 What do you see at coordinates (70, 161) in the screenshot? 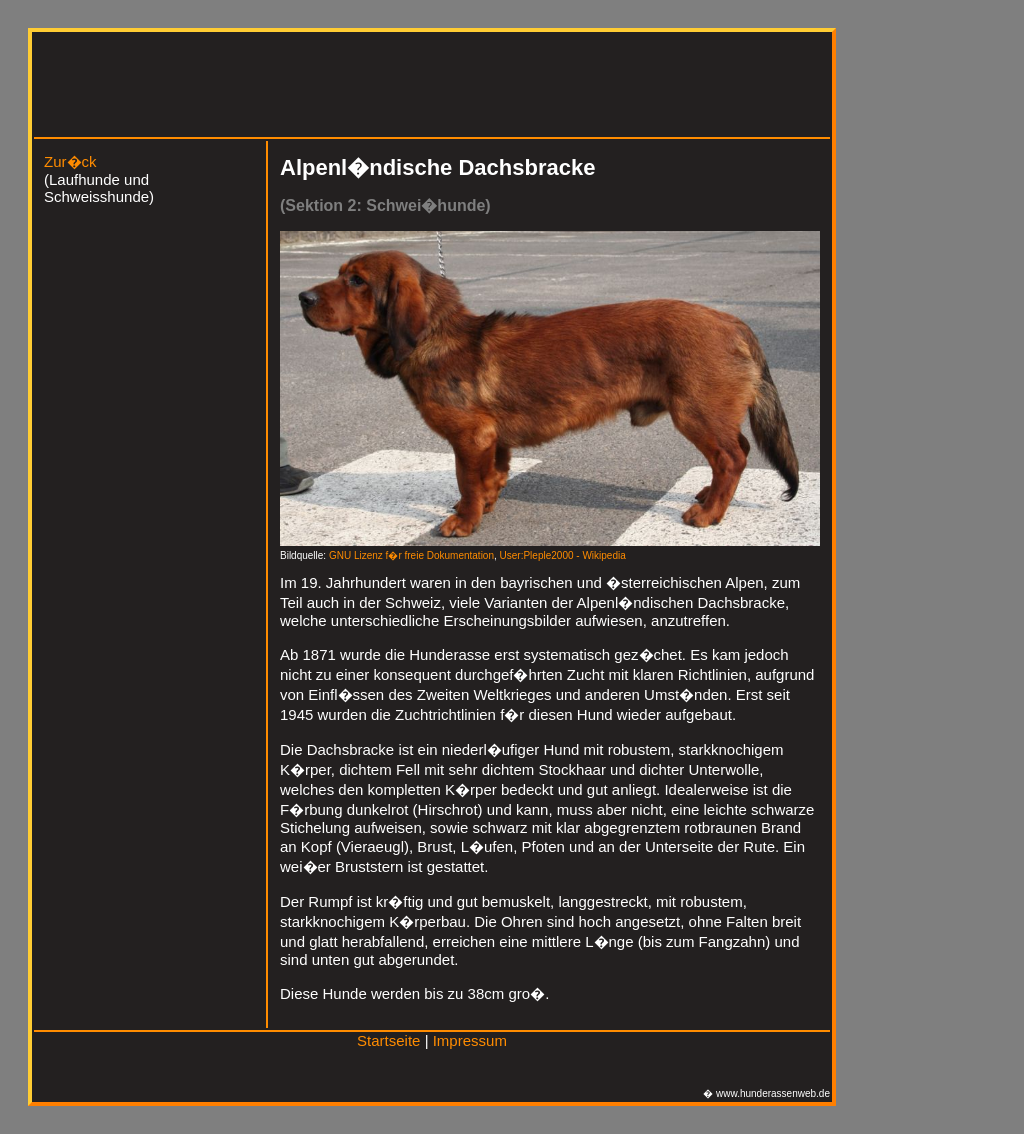
I see `Zur�ck` at bounding box center [70, 161].